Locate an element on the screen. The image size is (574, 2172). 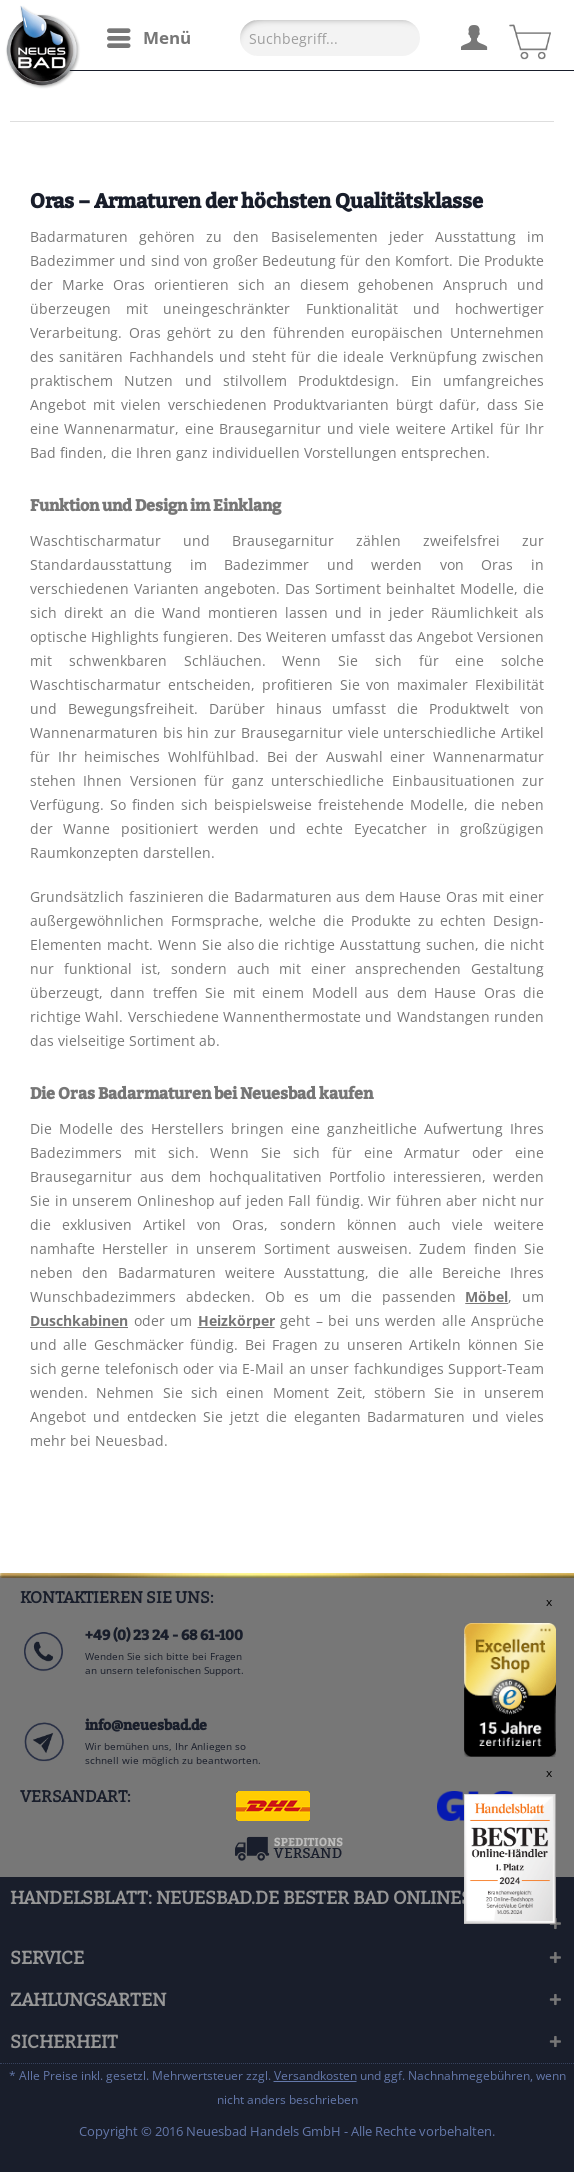
Versandkosten is located at coordinates (315, 2075).